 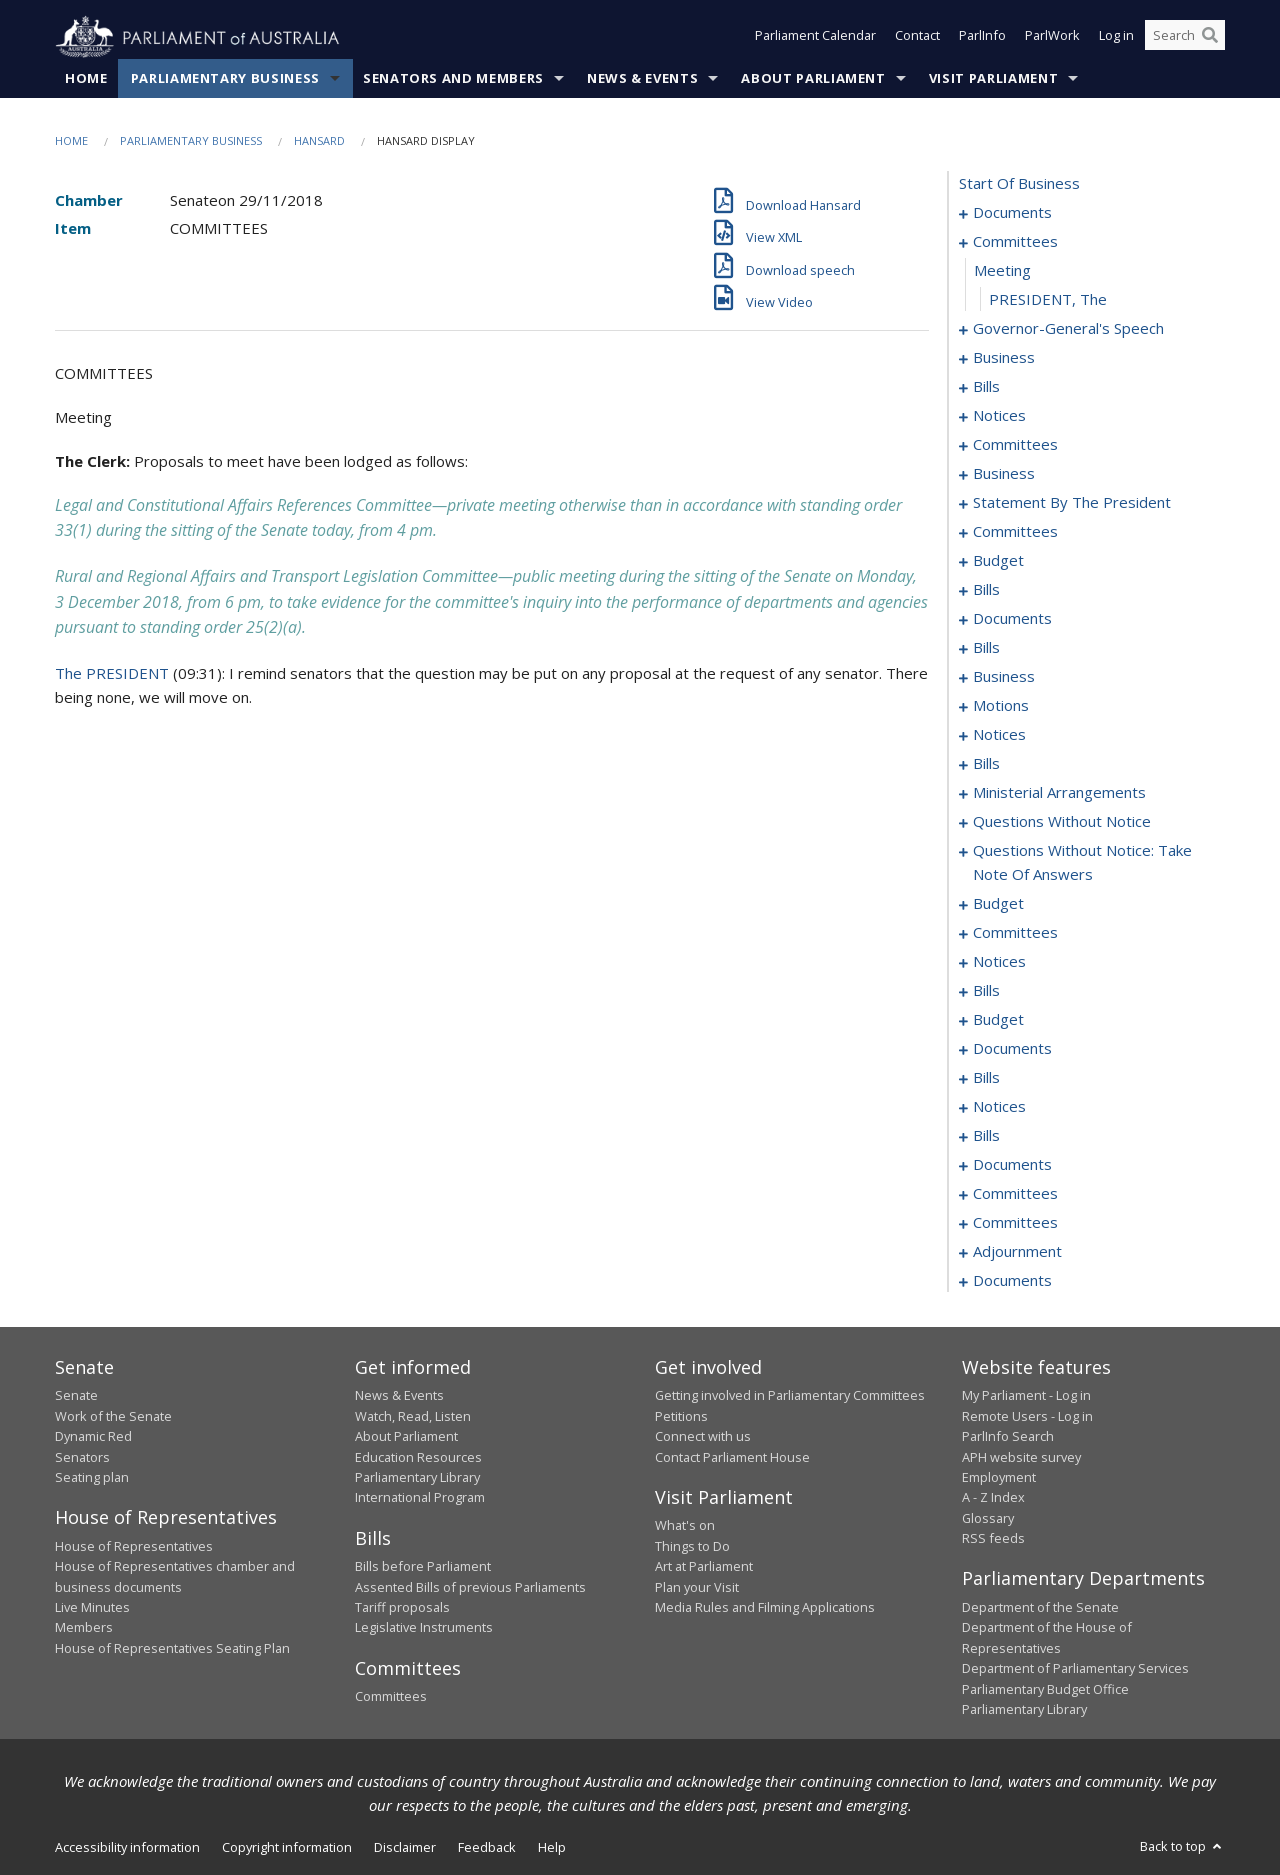 I want to click on Contact Parliament House, so click(x=732, y=1457).